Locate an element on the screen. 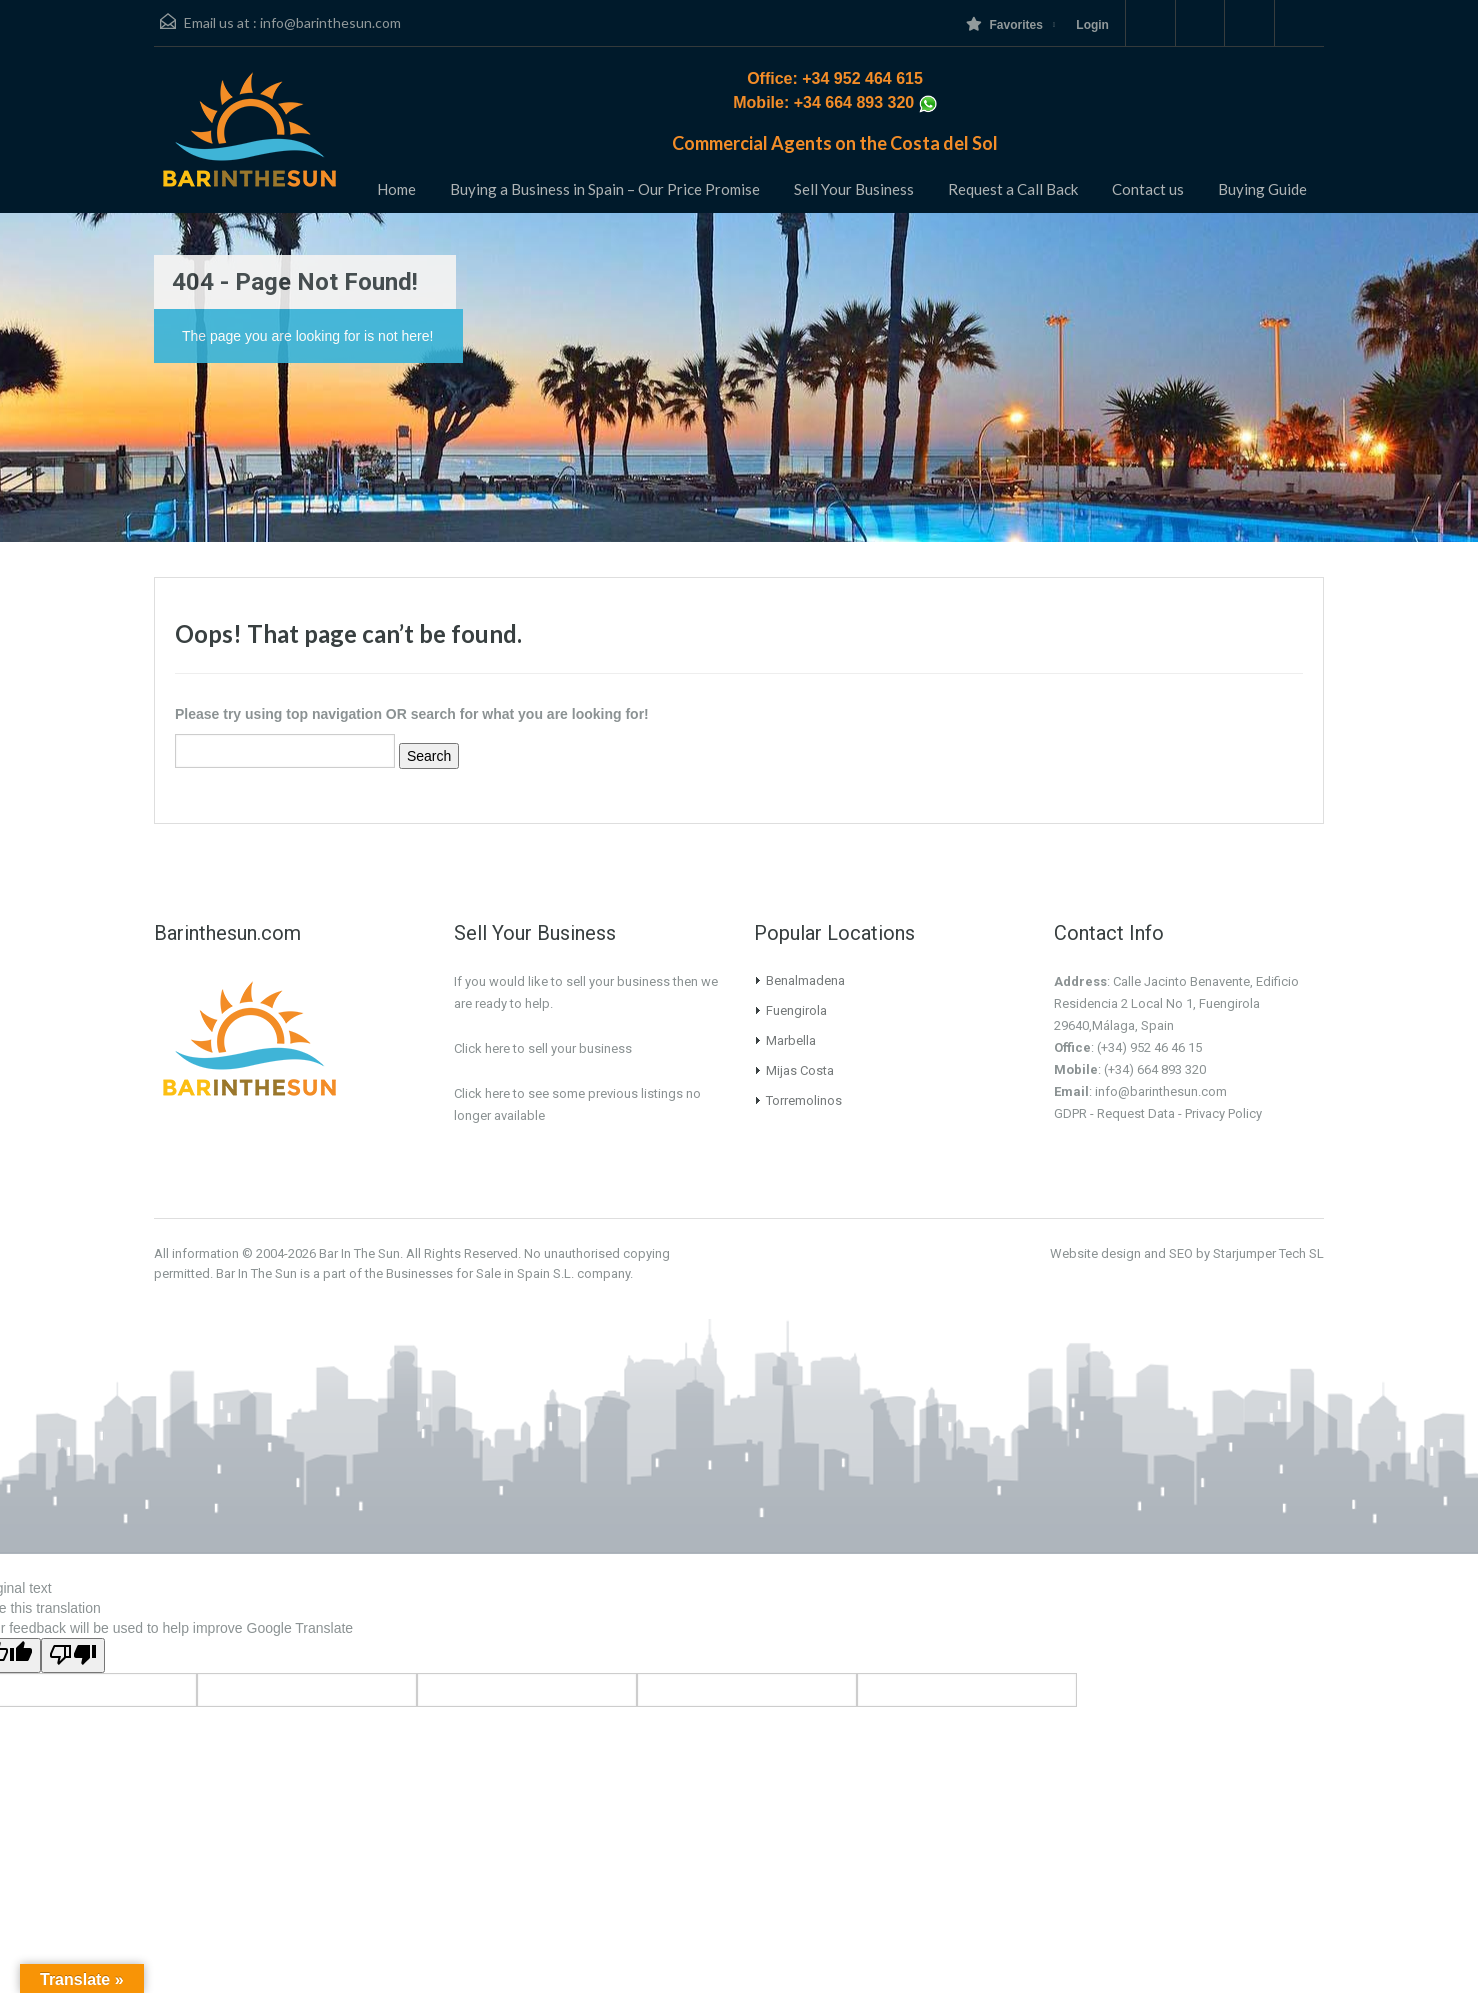 The image size is (1478, 1993). Website design and SEO by Starjumper Tech SL is located at coordinates (1187, 1253).